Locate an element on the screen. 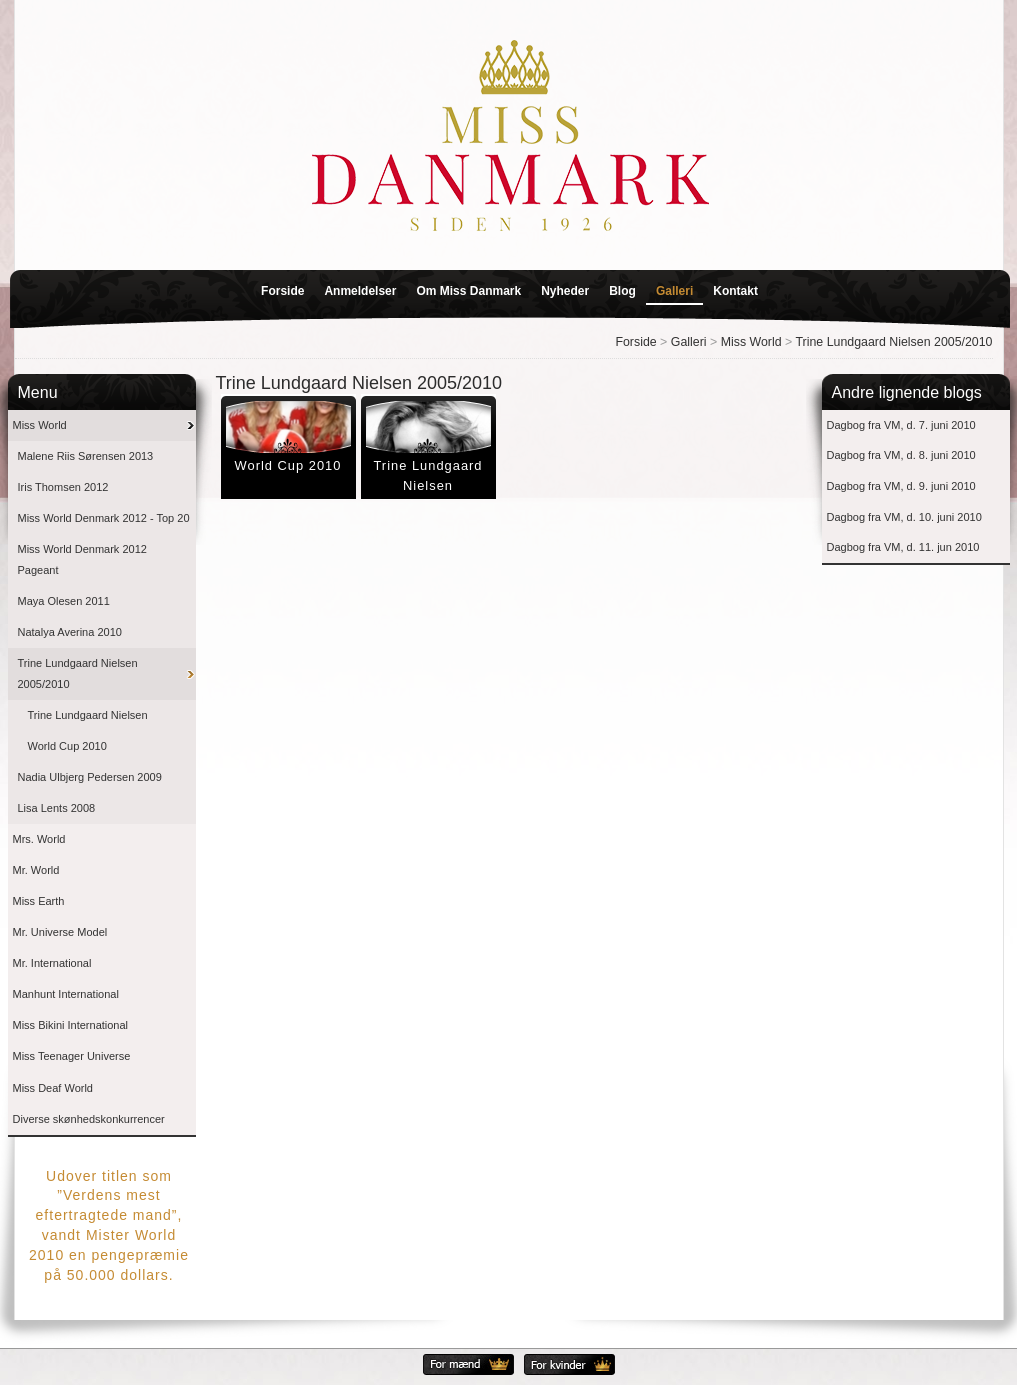 This screenshot has height=1385, width=1017. Dagbog fra VM, d. 7. juni 2010 is located at coordinates (901, 425).